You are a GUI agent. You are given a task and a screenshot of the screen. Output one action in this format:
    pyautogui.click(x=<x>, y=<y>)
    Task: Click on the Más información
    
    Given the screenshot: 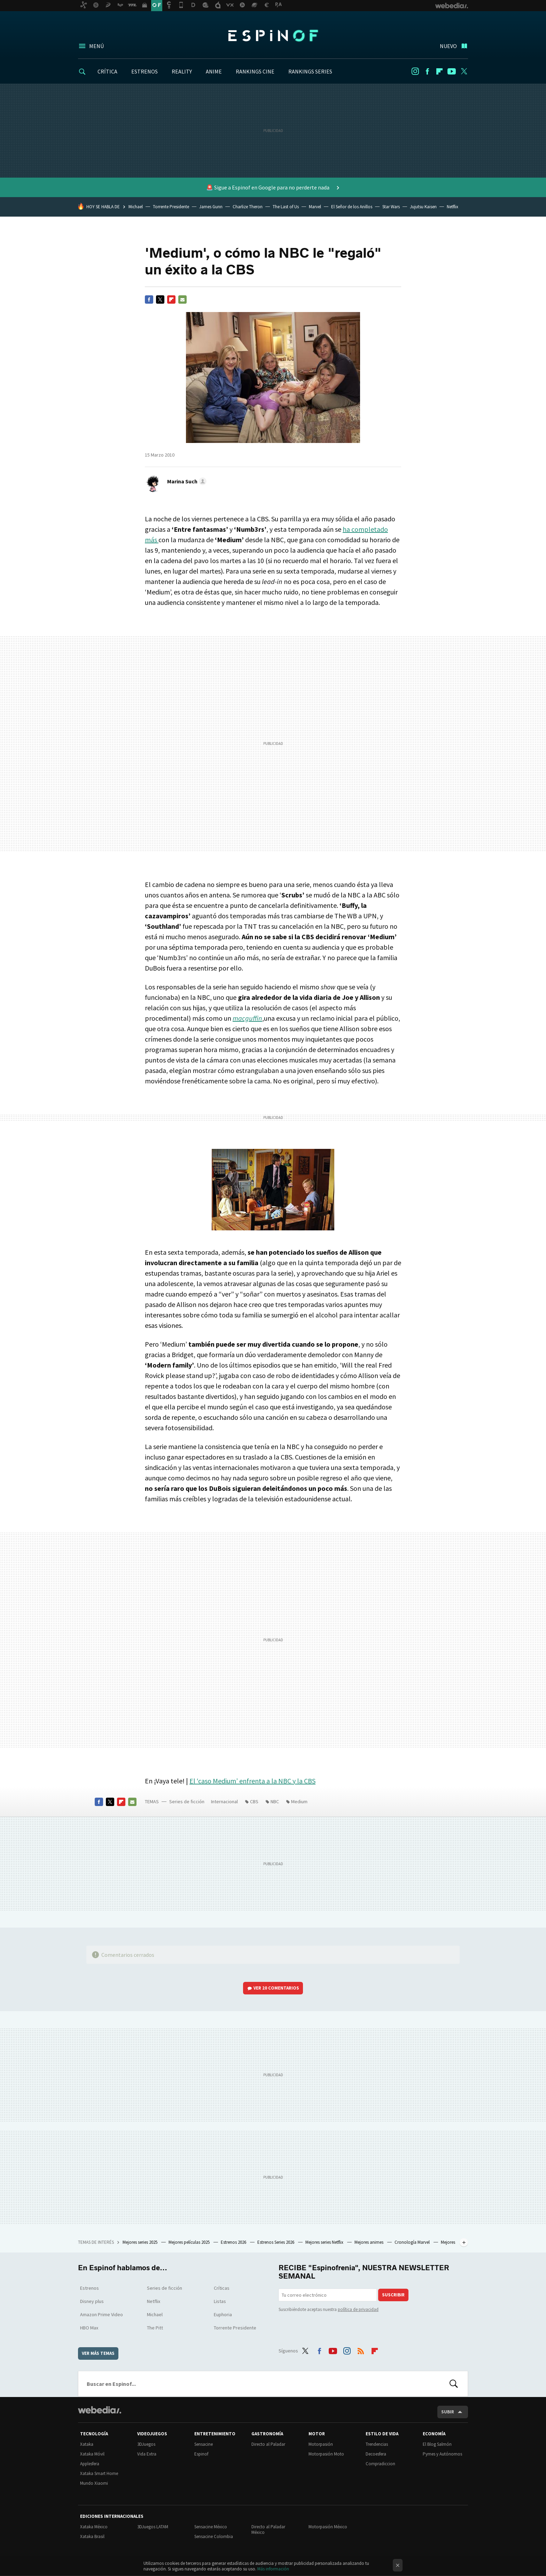 What is the action you would take?
    pyautogui.click(x=273, y=2569)
    